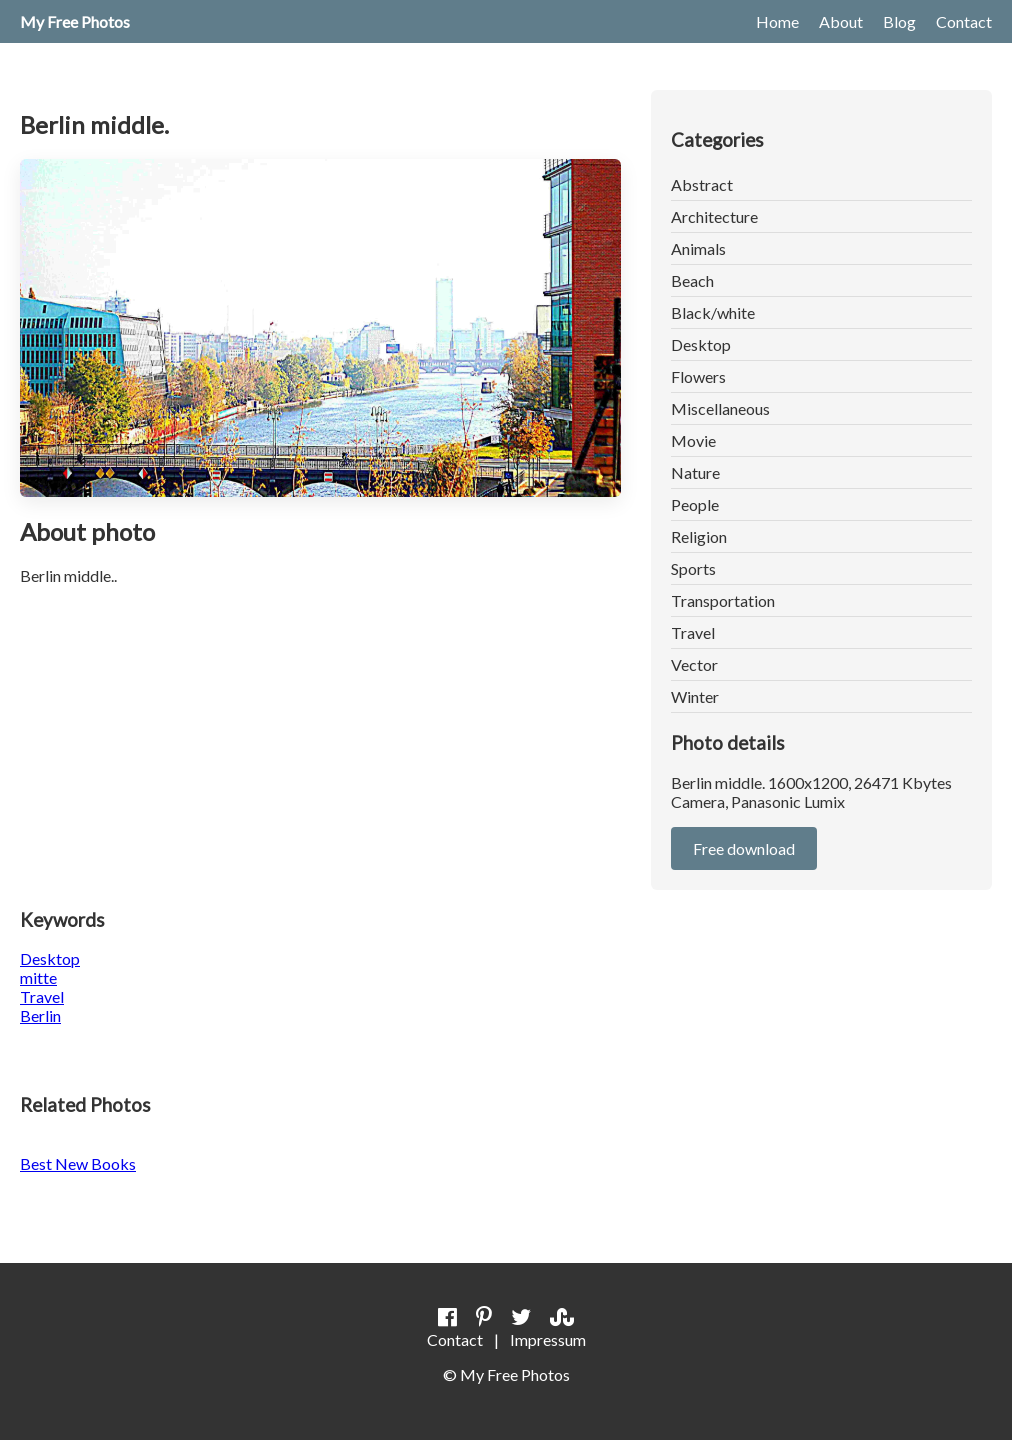 The image size is (1012, 1440). I want to click on Travel, so click(693, 632).